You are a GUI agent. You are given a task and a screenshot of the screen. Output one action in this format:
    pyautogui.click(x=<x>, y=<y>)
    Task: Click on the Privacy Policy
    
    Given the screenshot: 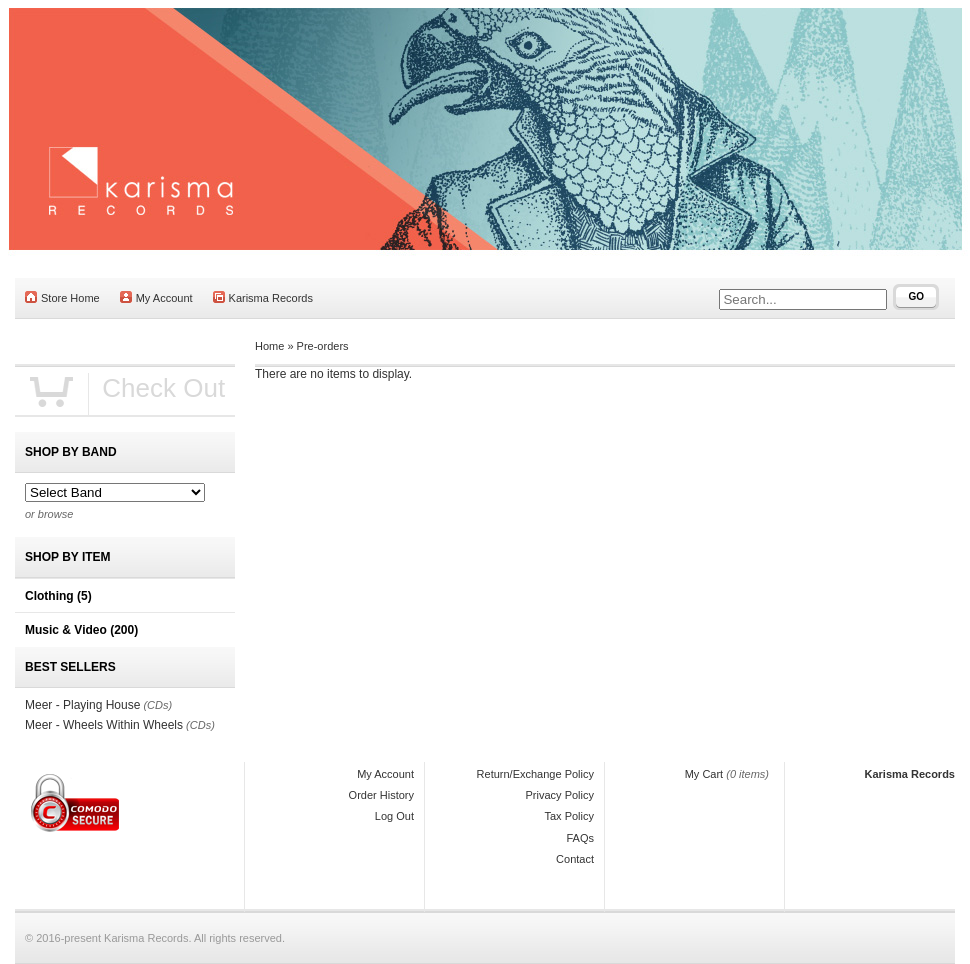 What is the action you would take?
    pyautogui.click(x=560, y=795)
    